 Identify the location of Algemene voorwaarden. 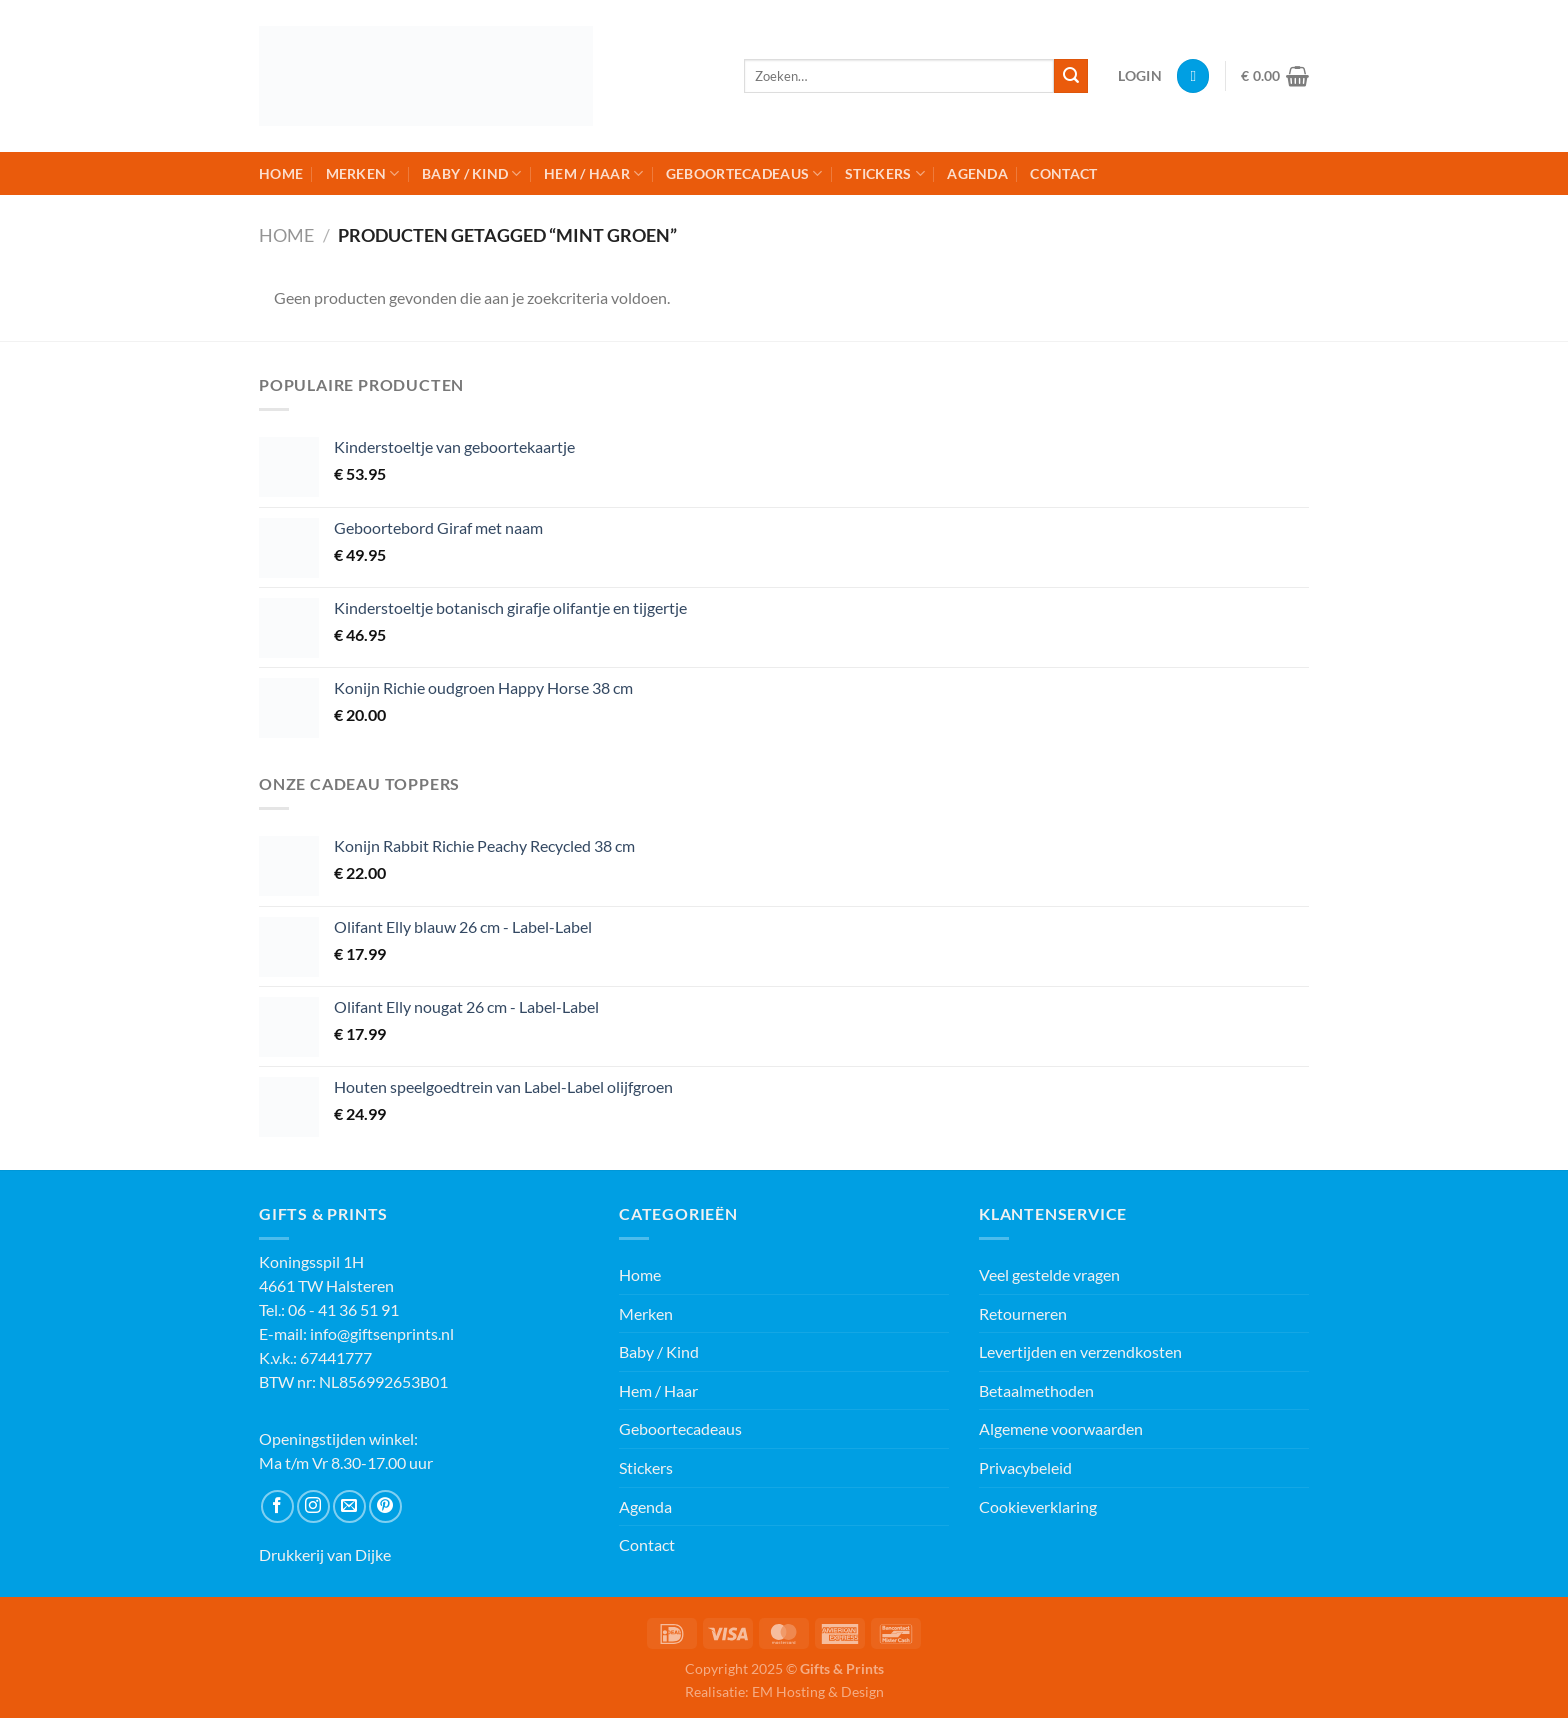
(1061, 1428).